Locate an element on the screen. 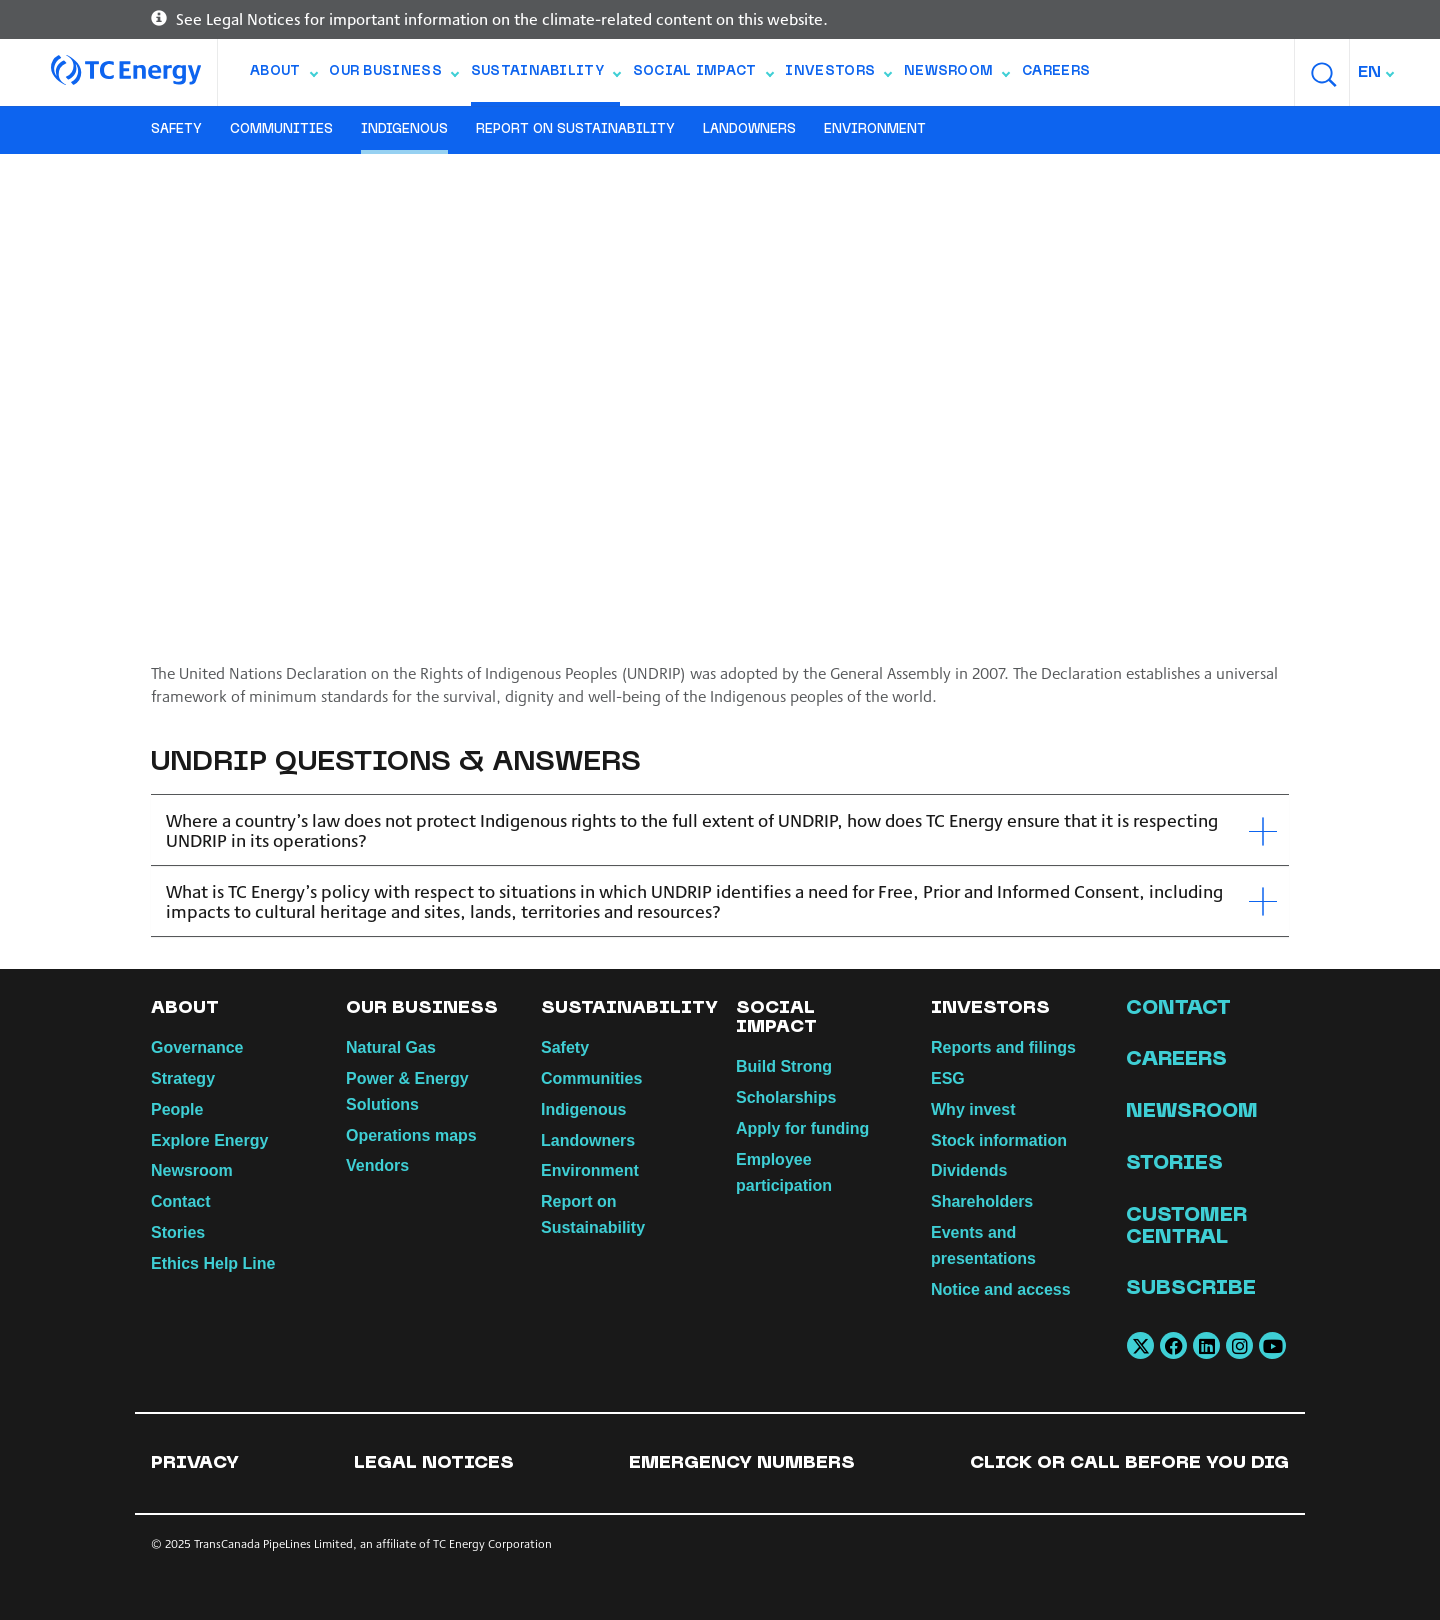  Subscribe is located at coordinates (1191, 1289).